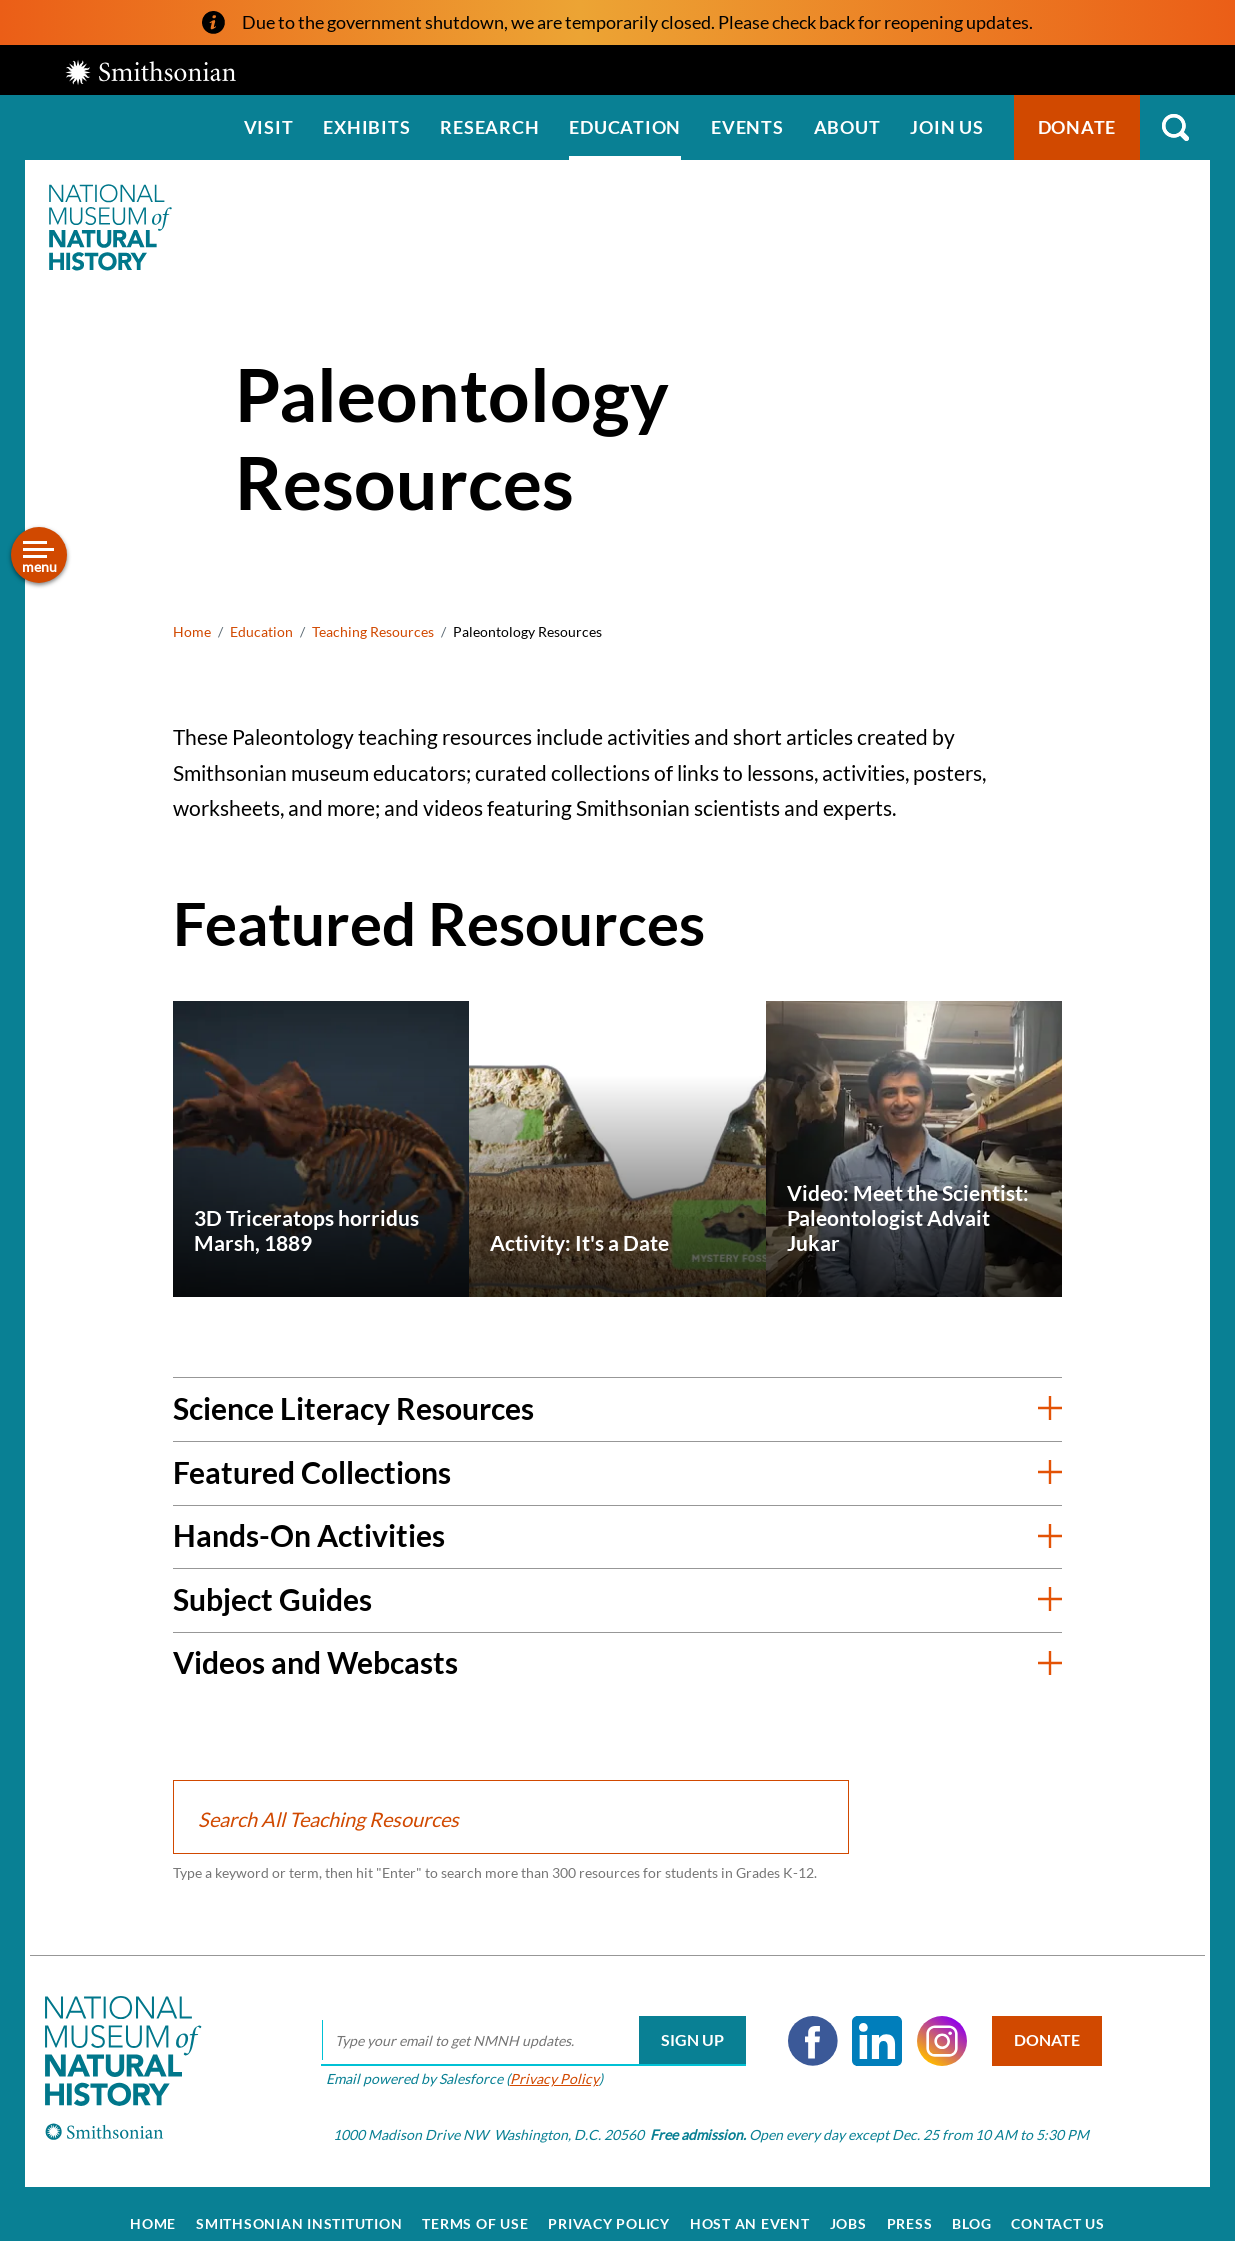 Image resolution: width=1235 pixels, height=2241 pixels. I want to click on Jobs, so click(848, 2203).